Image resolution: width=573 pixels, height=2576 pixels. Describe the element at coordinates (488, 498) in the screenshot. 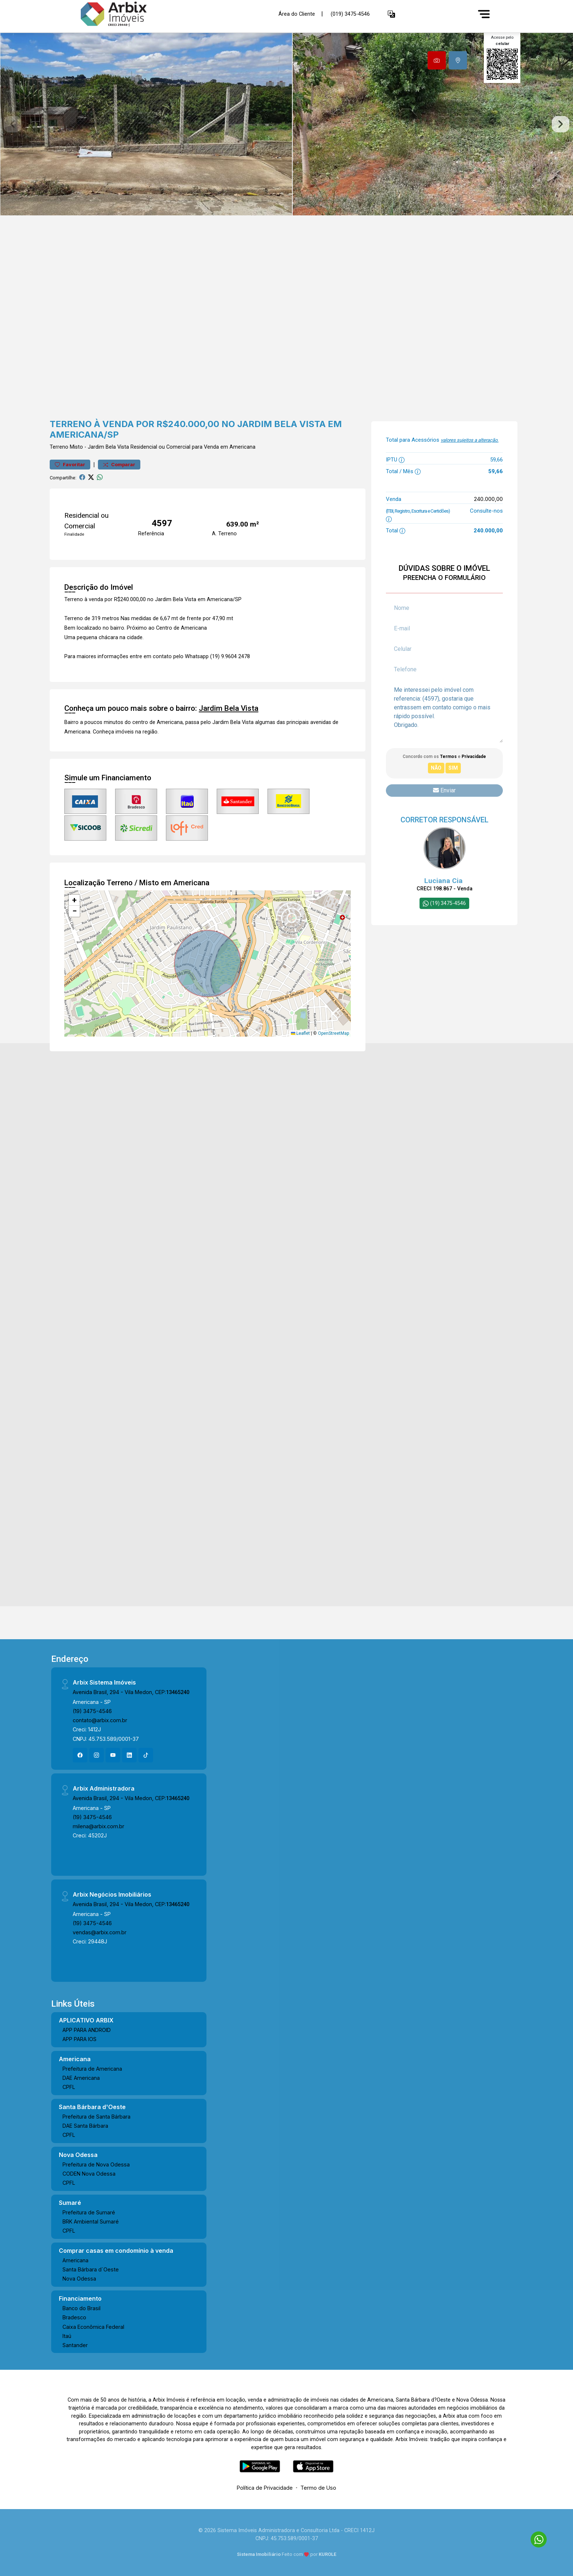

I see `240.000,00` at that location.